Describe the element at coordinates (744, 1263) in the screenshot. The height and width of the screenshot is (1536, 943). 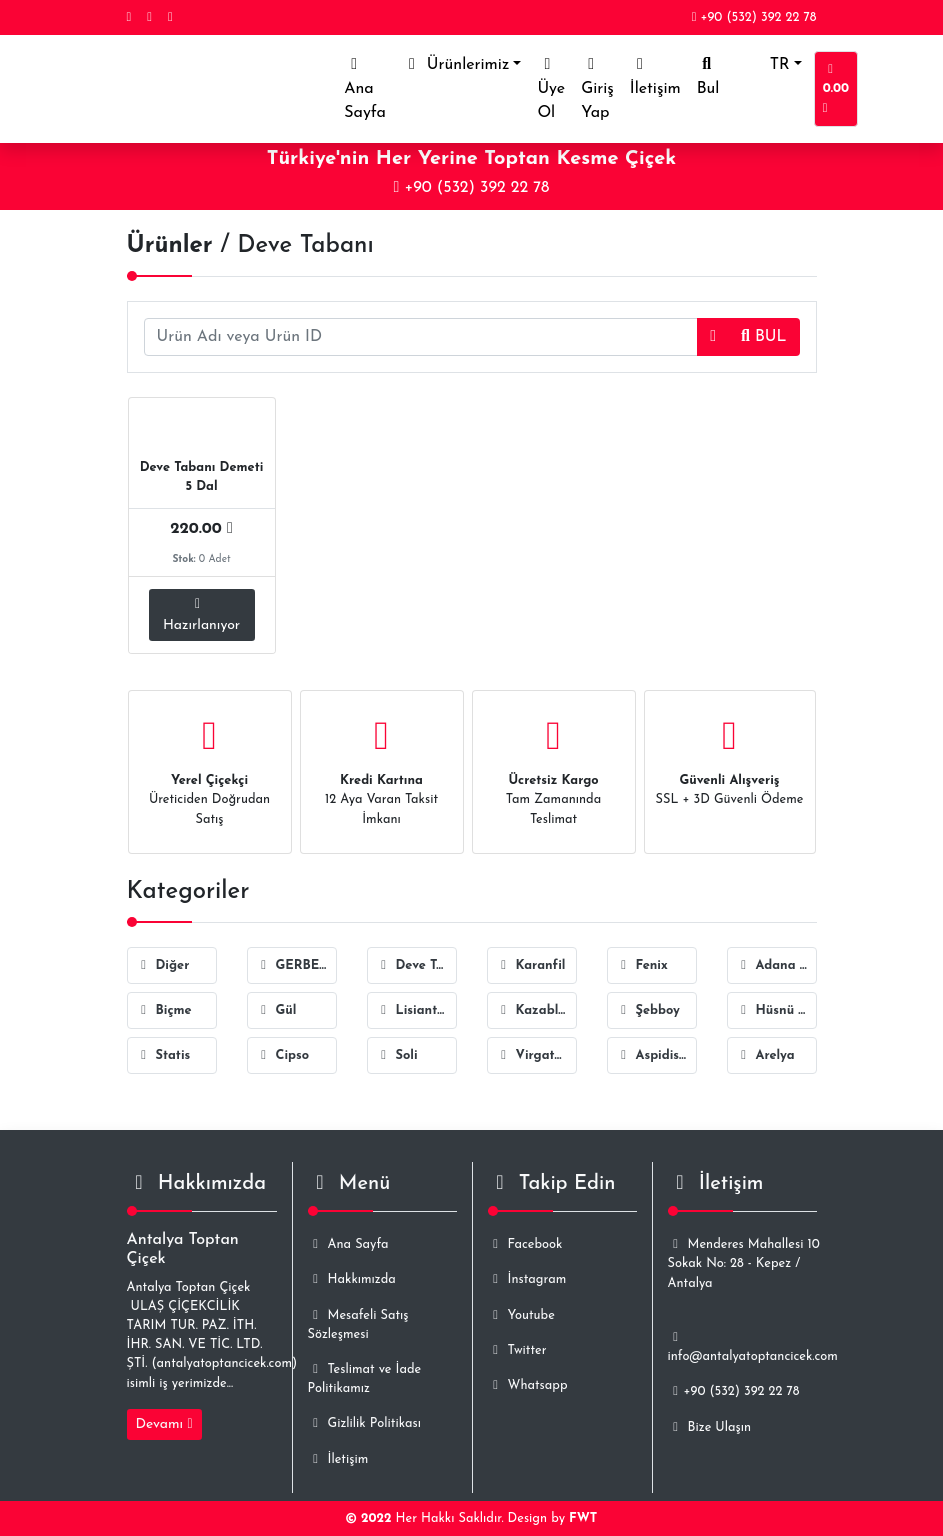
I see `Menderes Mahallesi 10 Sokak No: 28 - Kepez / Antalya` at that location.